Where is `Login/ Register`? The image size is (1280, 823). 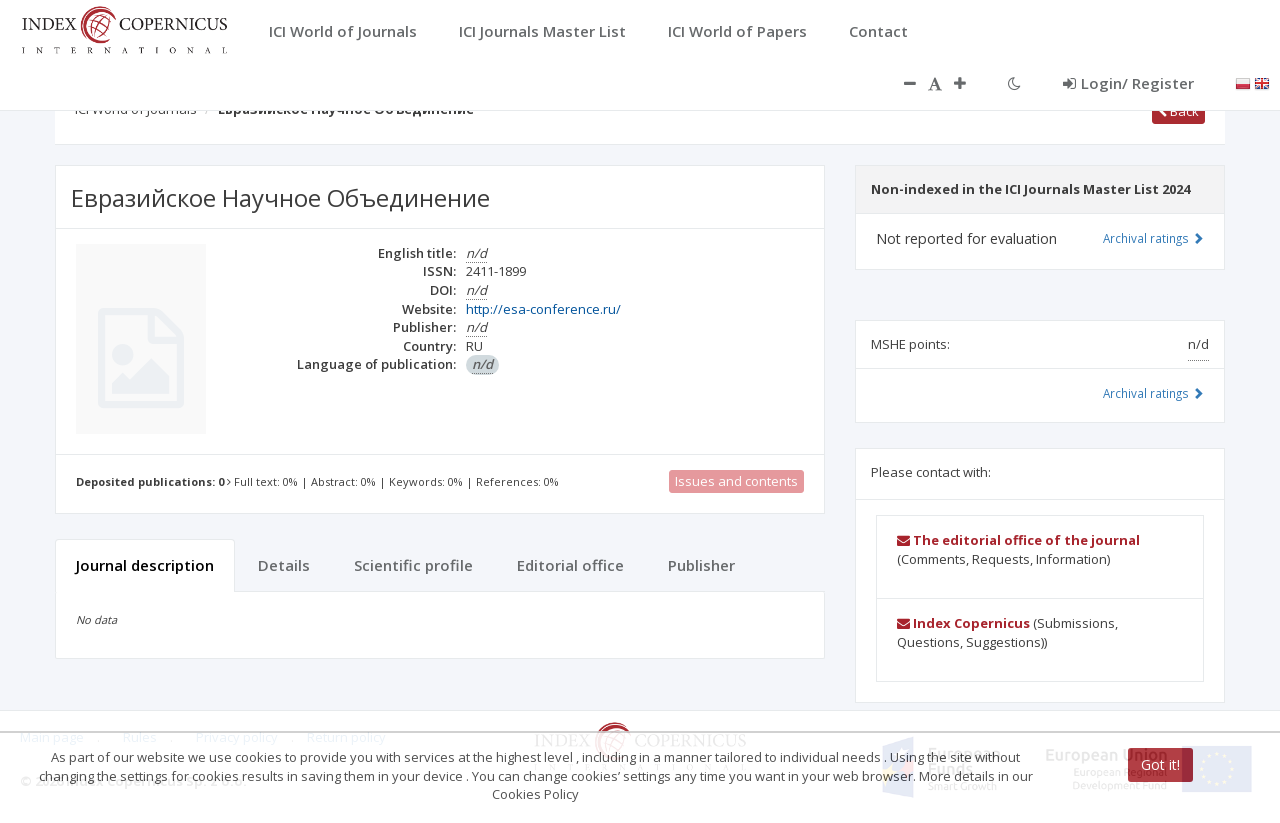
Login/ Register is located at coordinates (1128, 83).